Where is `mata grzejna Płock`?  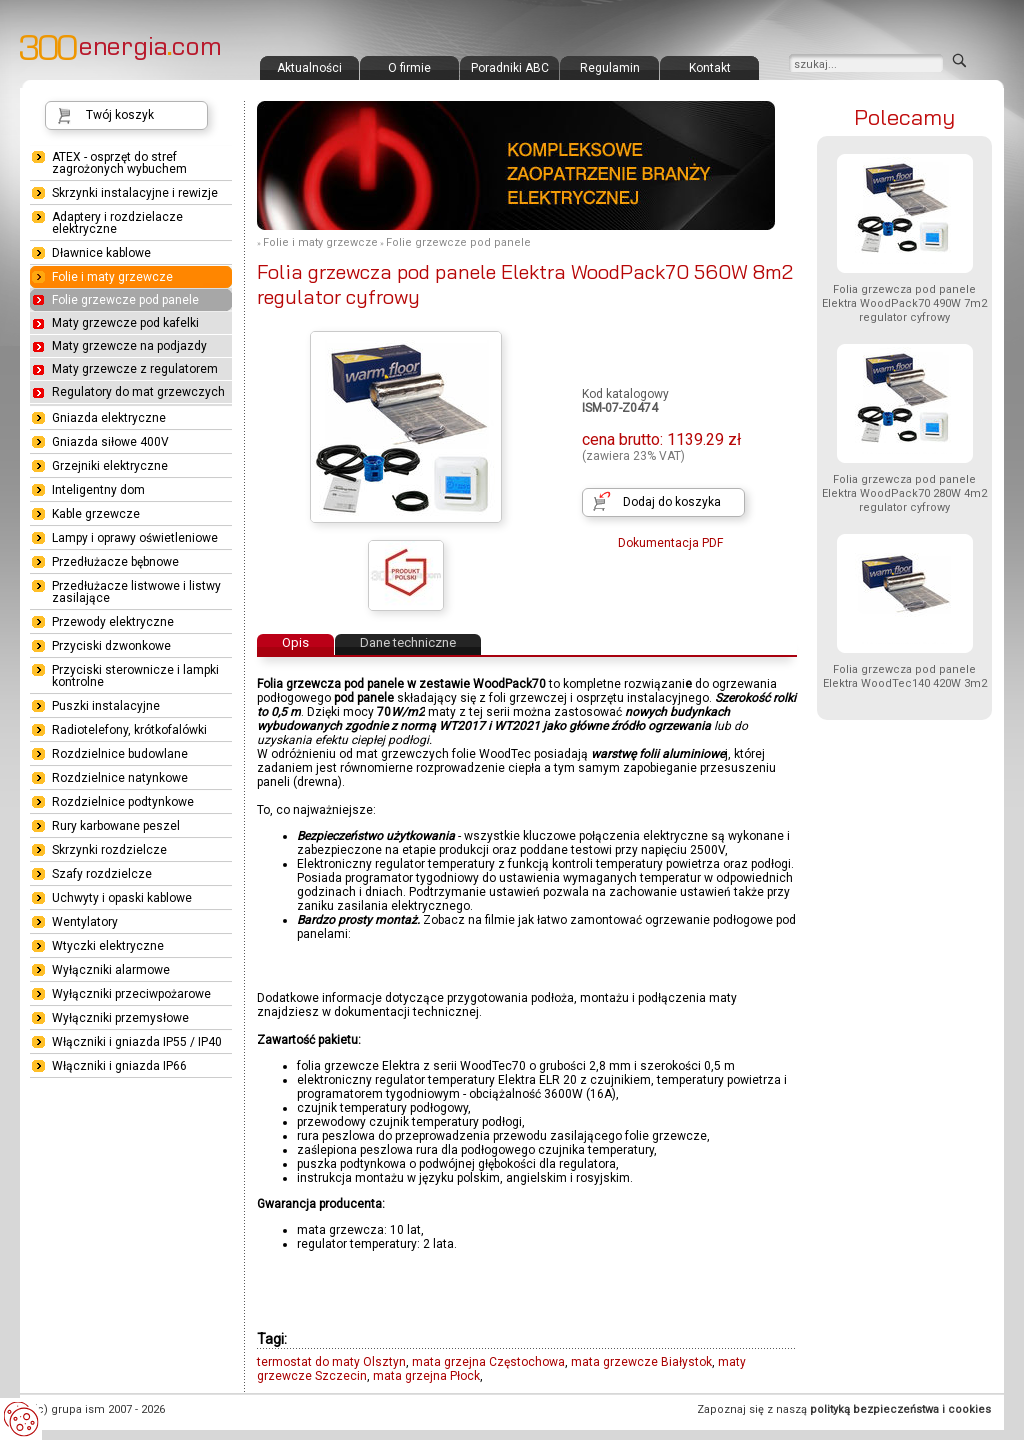
mata grzejna Płock is located at coordinates (426, 1376).